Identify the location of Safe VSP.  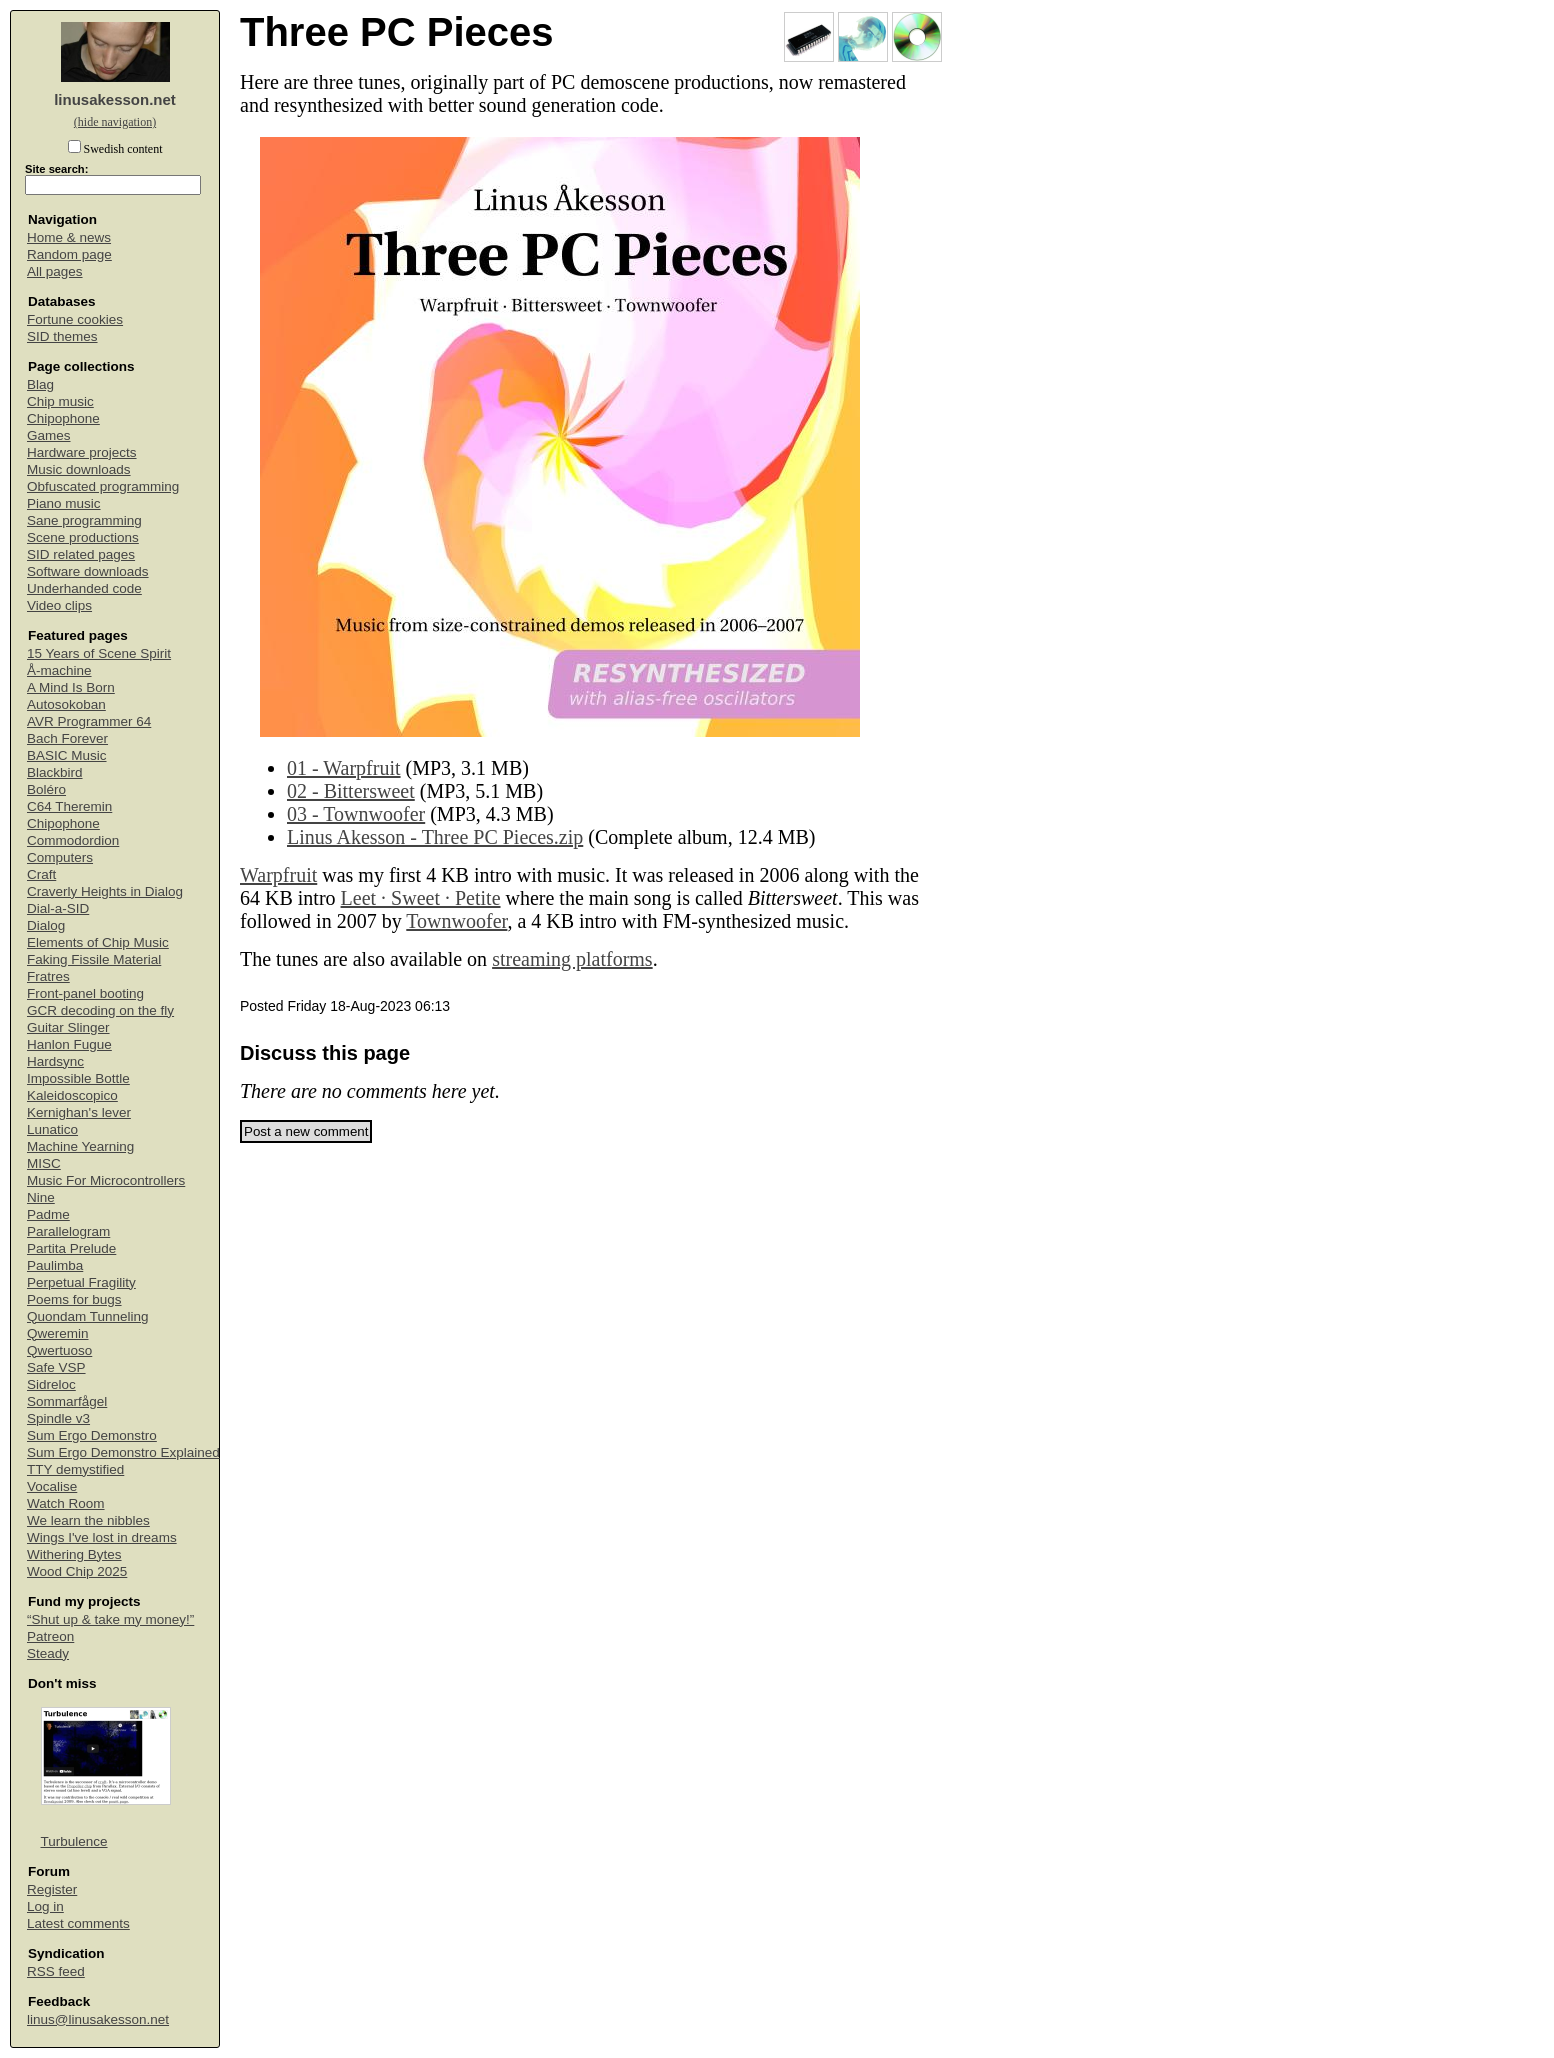
(56, 1367).